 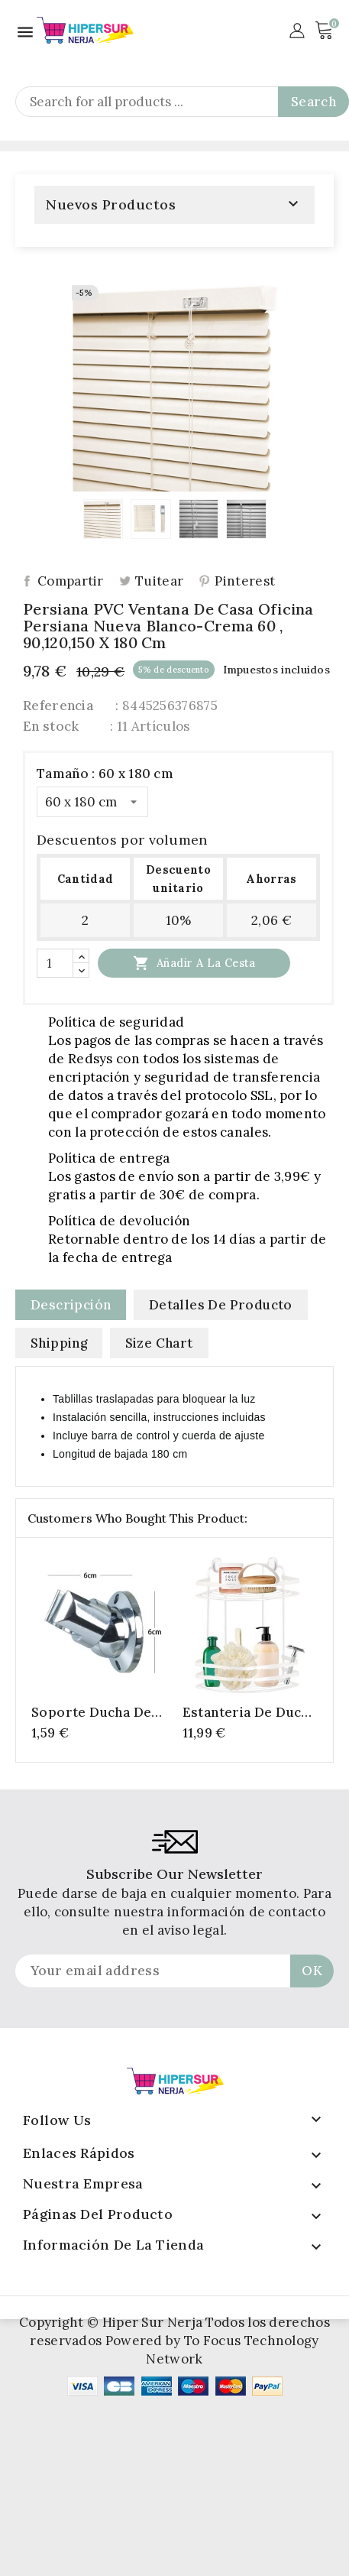 I want to click on [Cantidad], so click(x=55, y=963).